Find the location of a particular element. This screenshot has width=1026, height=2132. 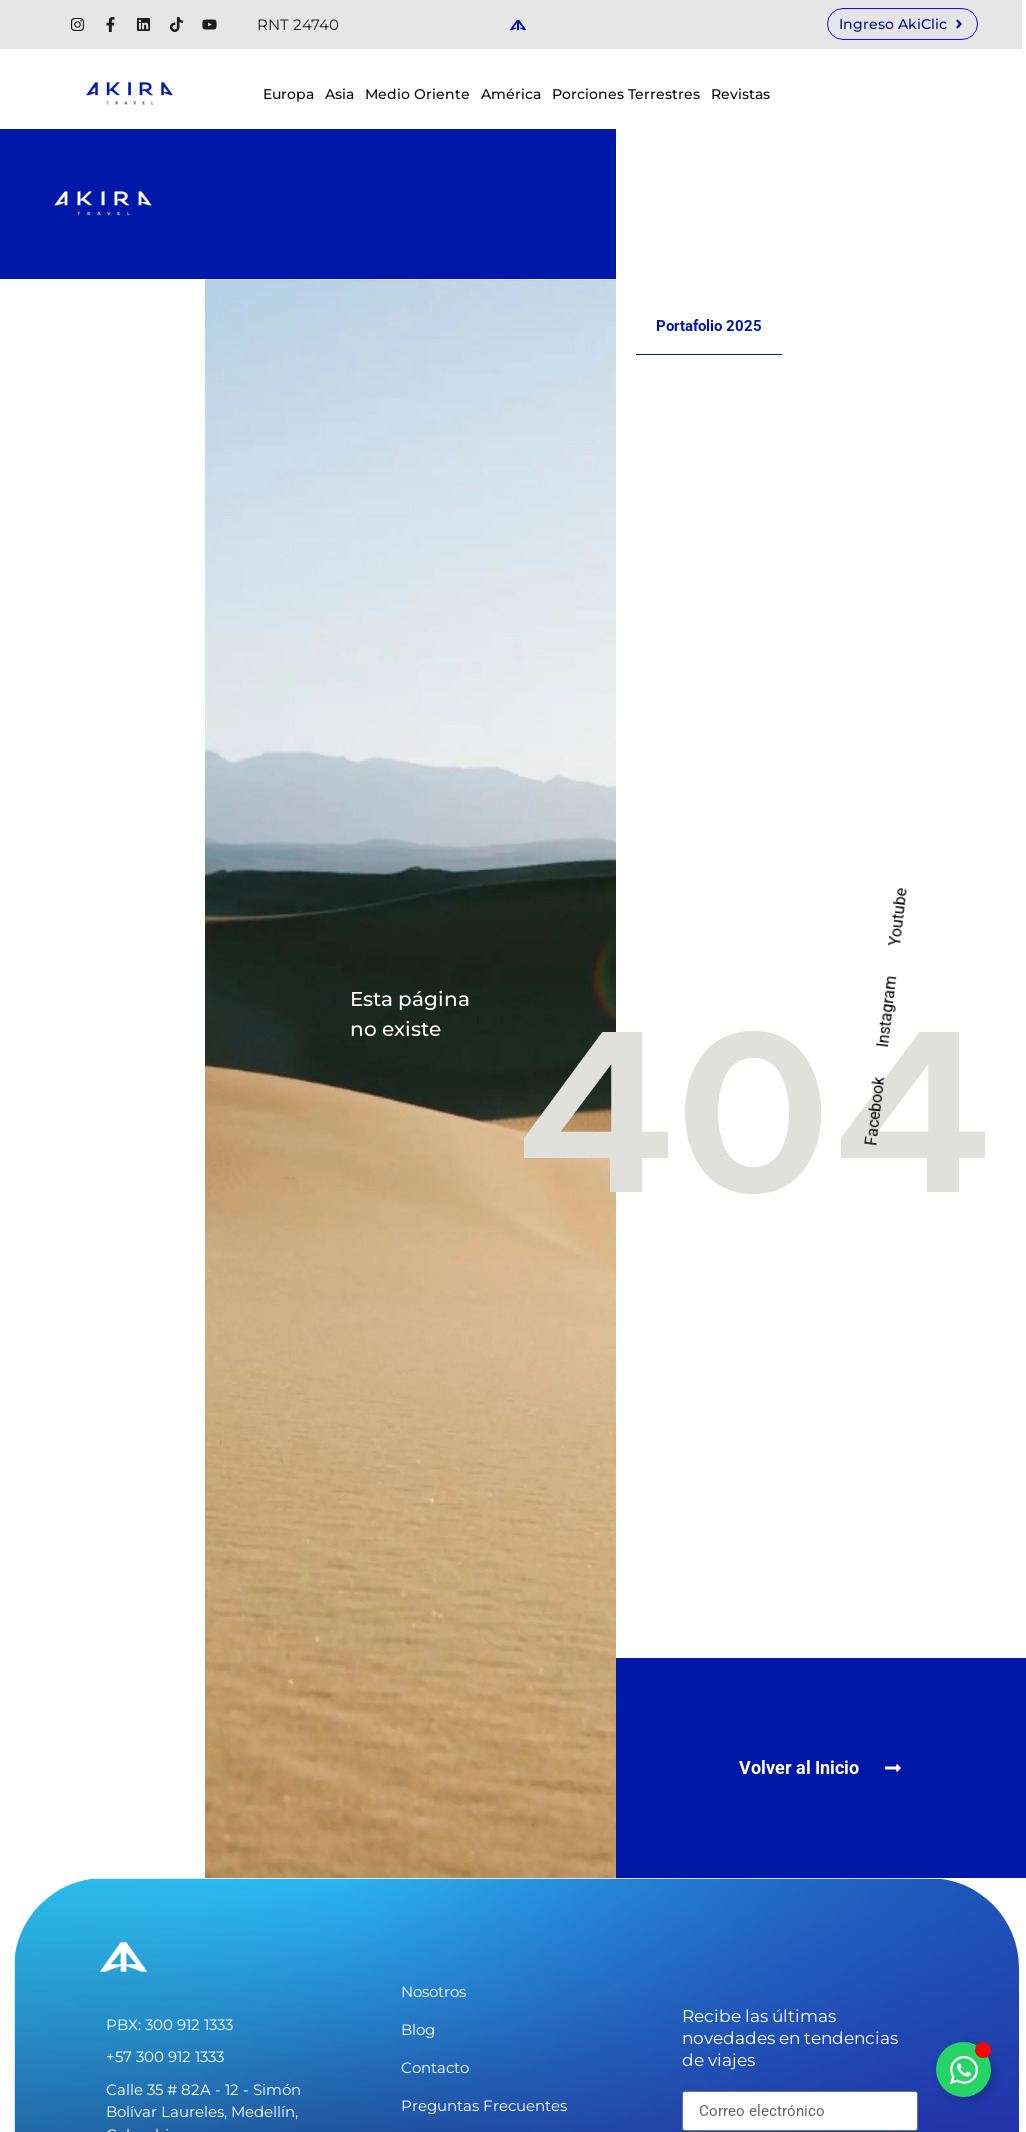

[Alternar Elemento flotante] is located at coordinates (963, 2069).